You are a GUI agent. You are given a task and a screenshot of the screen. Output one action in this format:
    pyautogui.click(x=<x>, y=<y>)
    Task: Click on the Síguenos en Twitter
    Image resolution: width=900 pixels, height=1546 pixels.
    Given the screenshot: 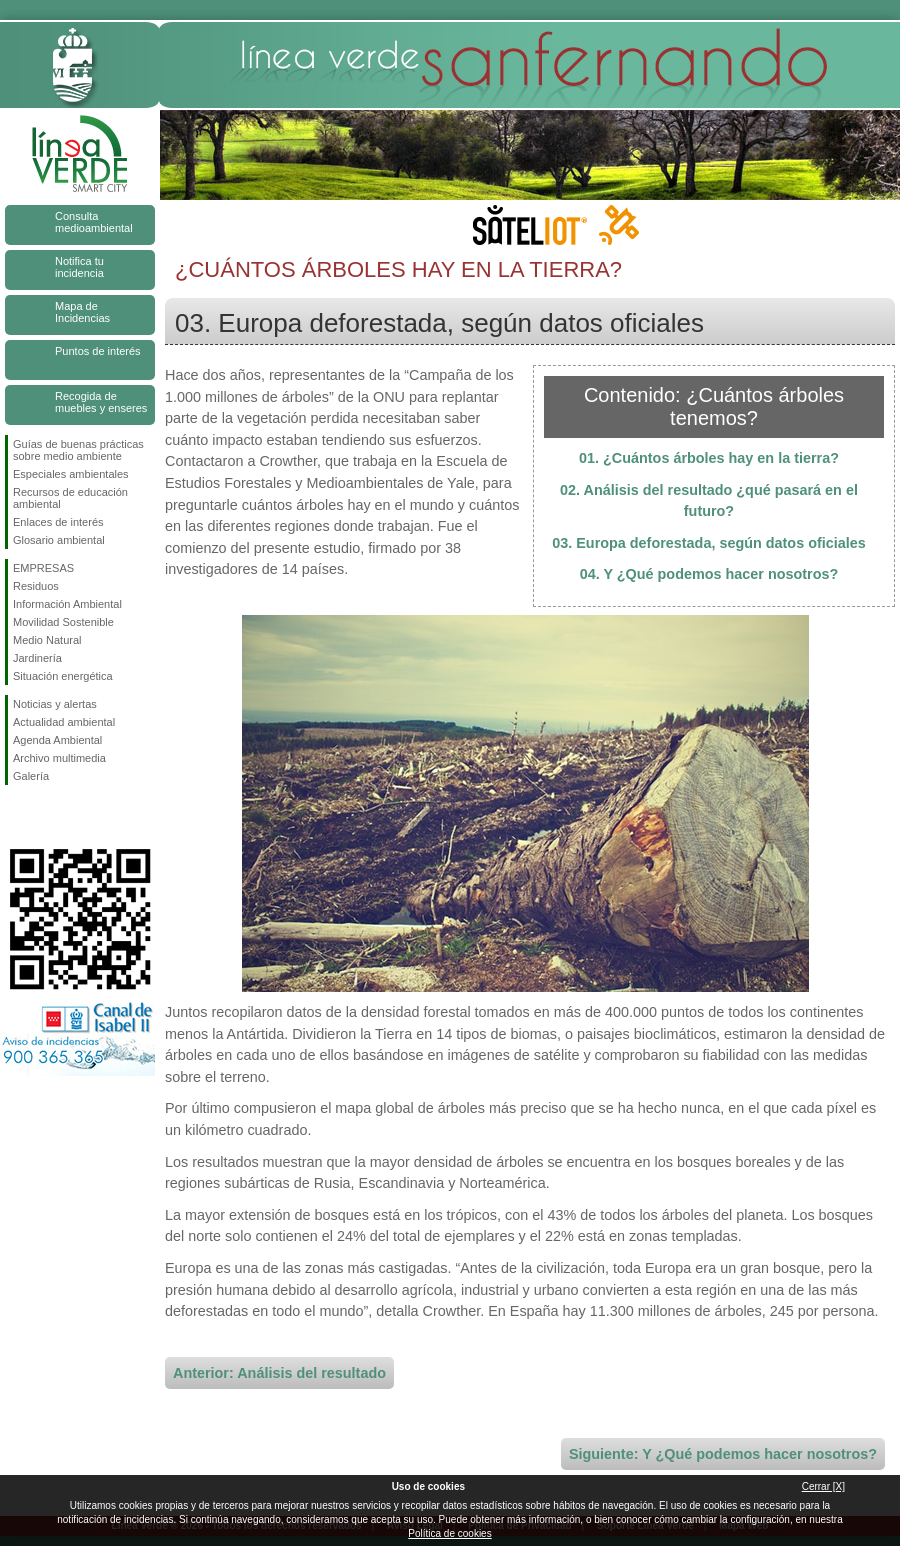 What is the action you would take?
    pyautogui.click(x=50, y=817)
    